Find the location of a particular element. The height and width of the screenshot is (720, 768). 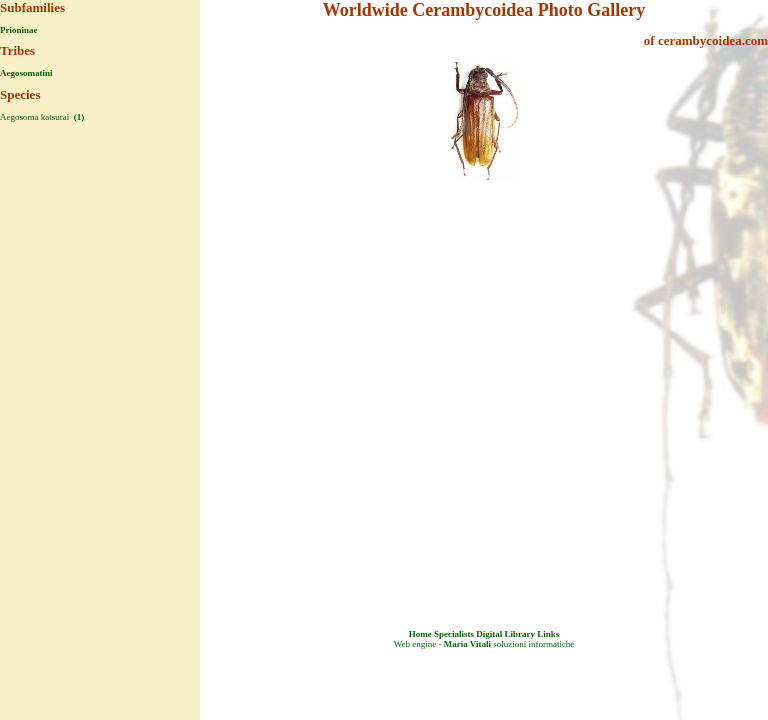

Digital Library is located at coordinates (505, 634).